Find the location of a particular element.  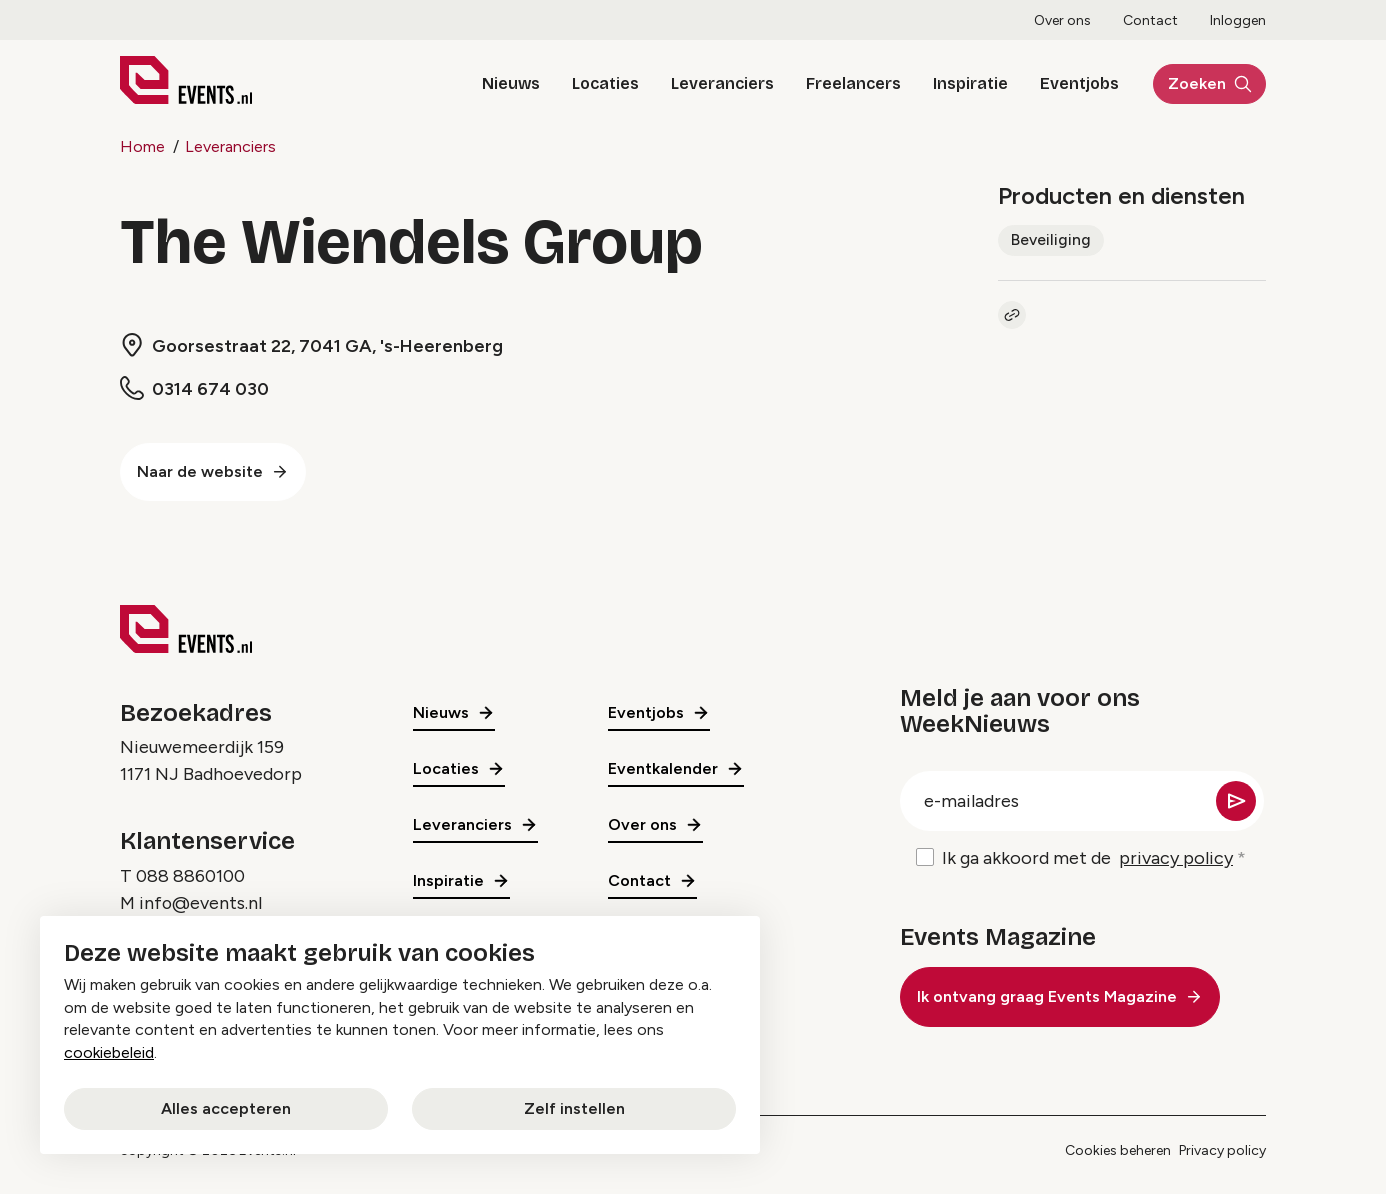

Freelancers is located at coordinates (842, 83).